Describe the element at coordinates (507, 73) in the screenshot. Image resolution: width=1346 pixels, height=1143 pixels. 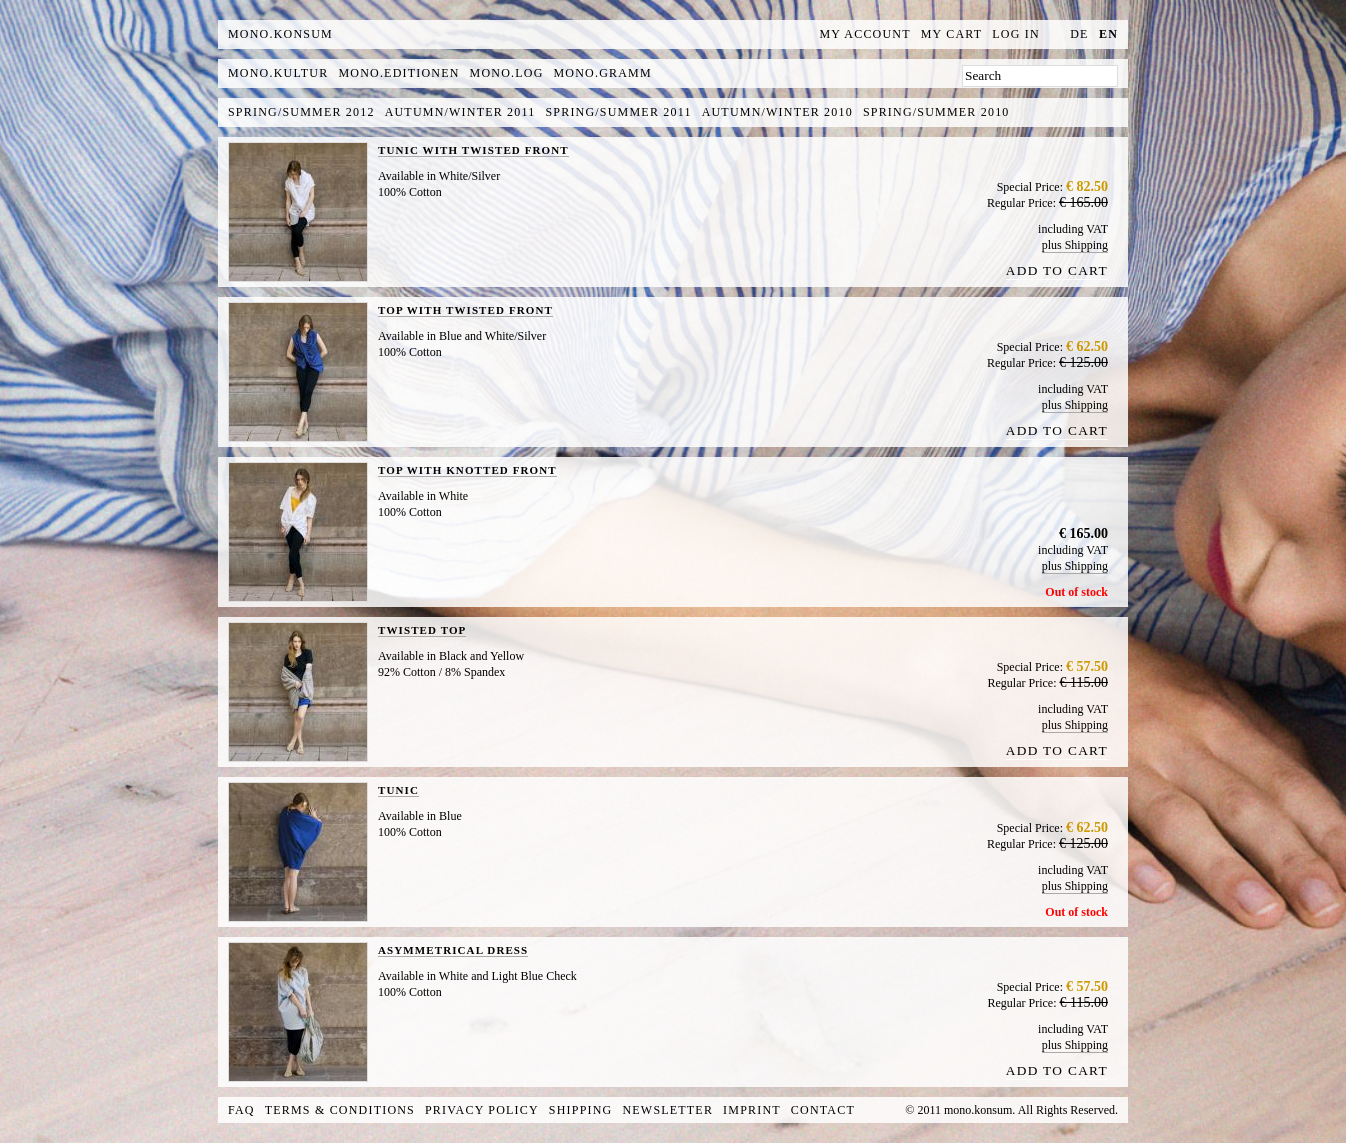
I see `mono.log` at that location.